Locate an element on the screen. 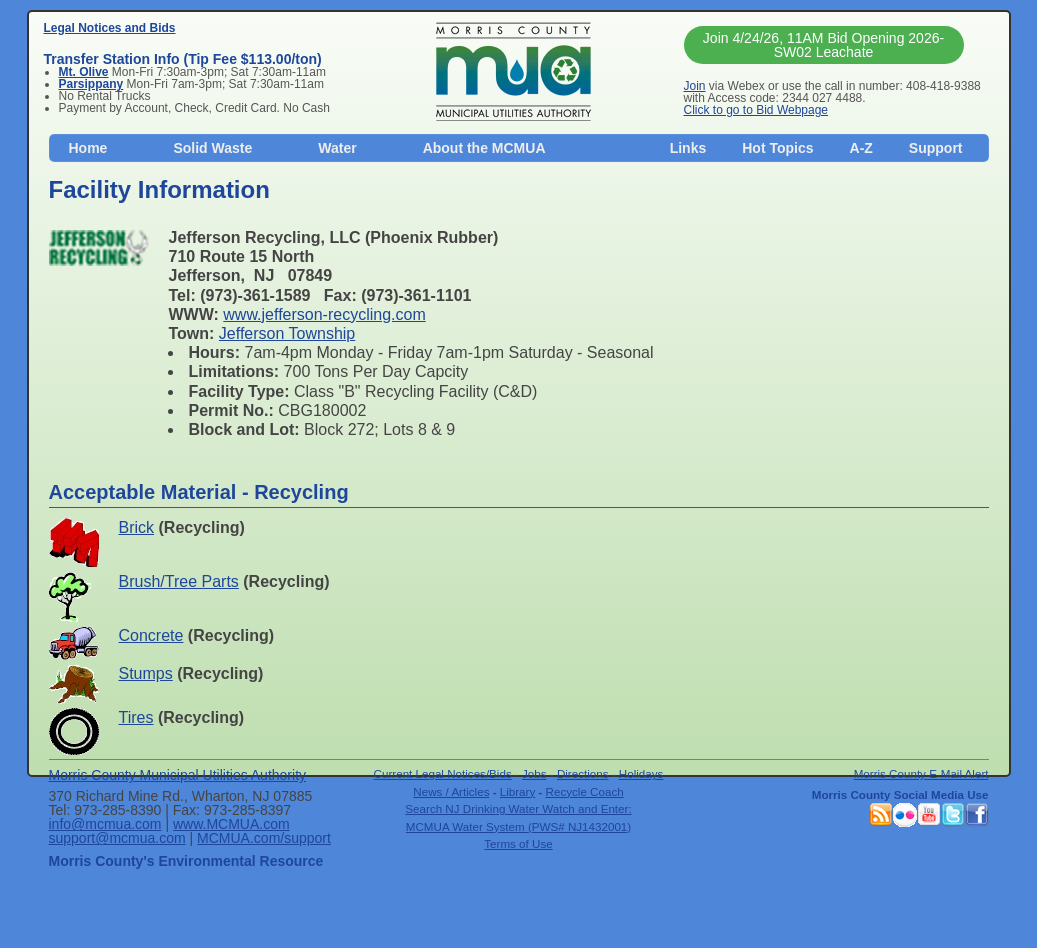  Click to go to Bid Webpage is located at coordinates (756, 110).